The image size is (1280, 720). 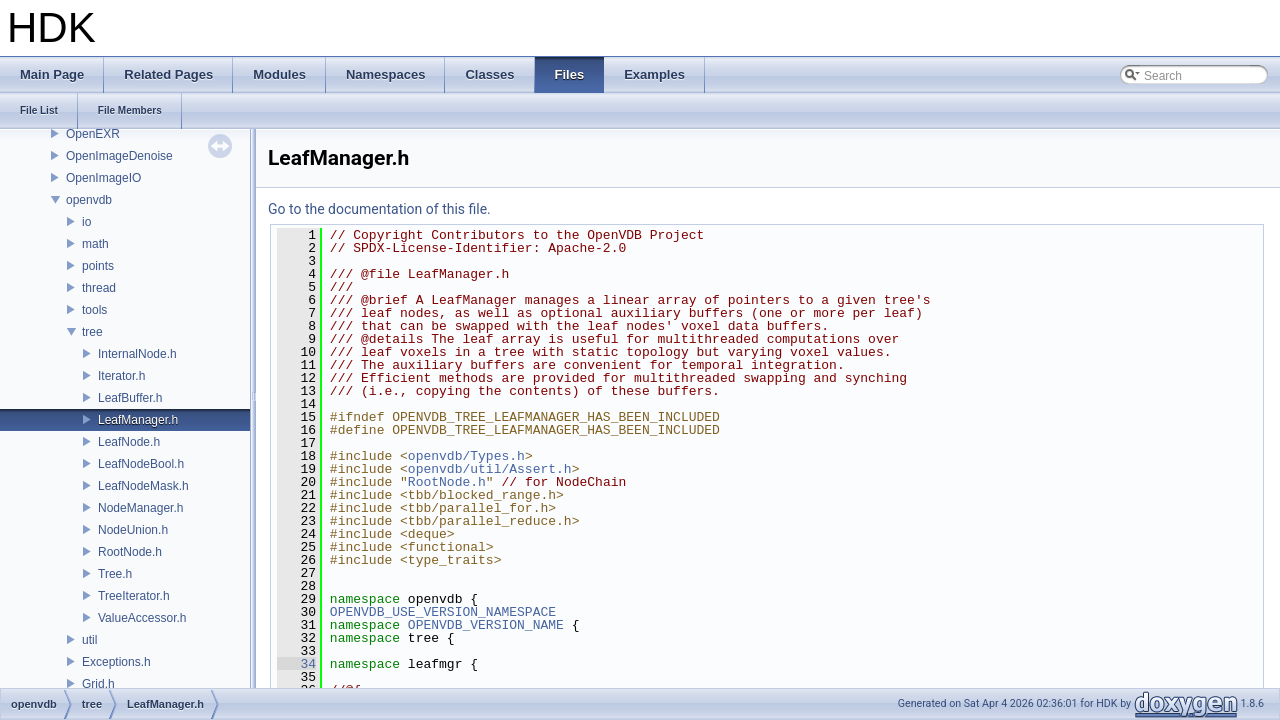 What do you see at coordinates (443, 612) in the screenshot?
I see `OPENVDB_USE_VERSION_NAMESPACE` at bounding box center [443, 612].